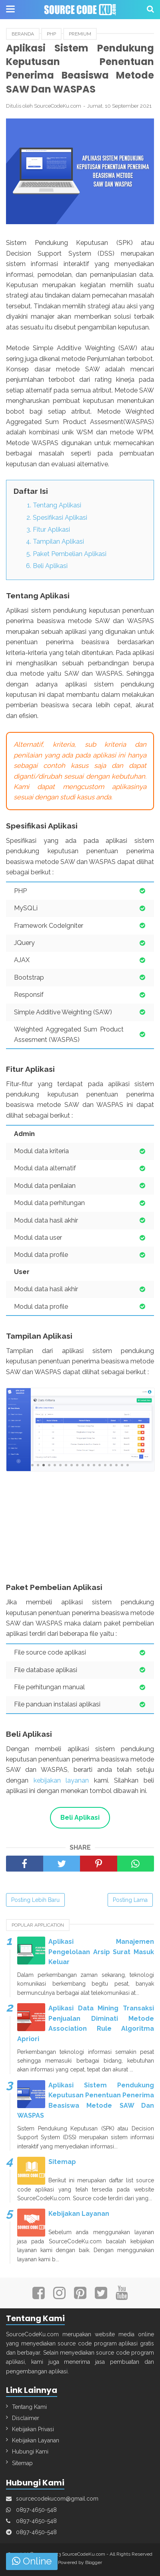  Describe the element at coordinates (62, 2162) in the screenshot. I see `Sitemap` at that location.